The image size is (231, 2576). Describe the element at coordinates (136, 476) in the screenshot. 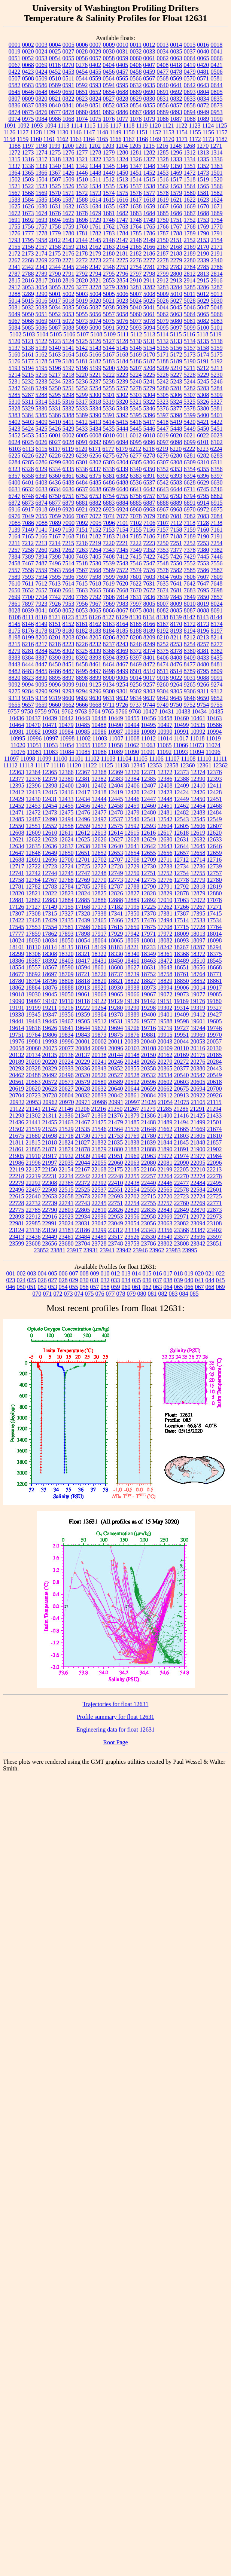

I see `6383` at that location.